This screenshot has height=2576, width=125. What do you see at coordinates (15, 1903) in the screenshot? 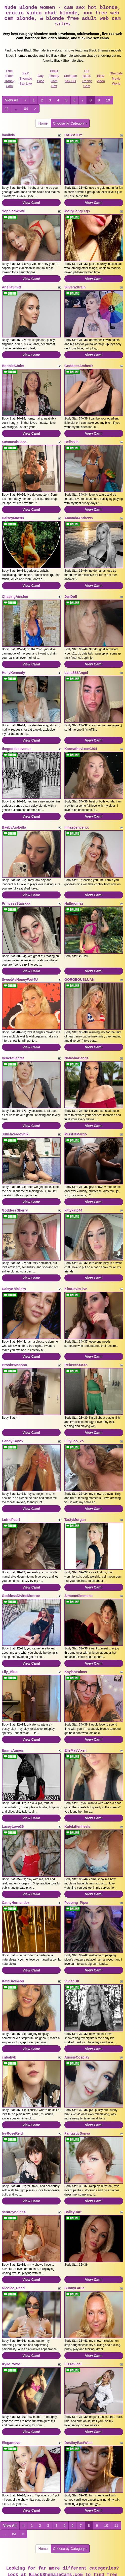
I see `CathyHernandez` at bounding box center [15, 1903].